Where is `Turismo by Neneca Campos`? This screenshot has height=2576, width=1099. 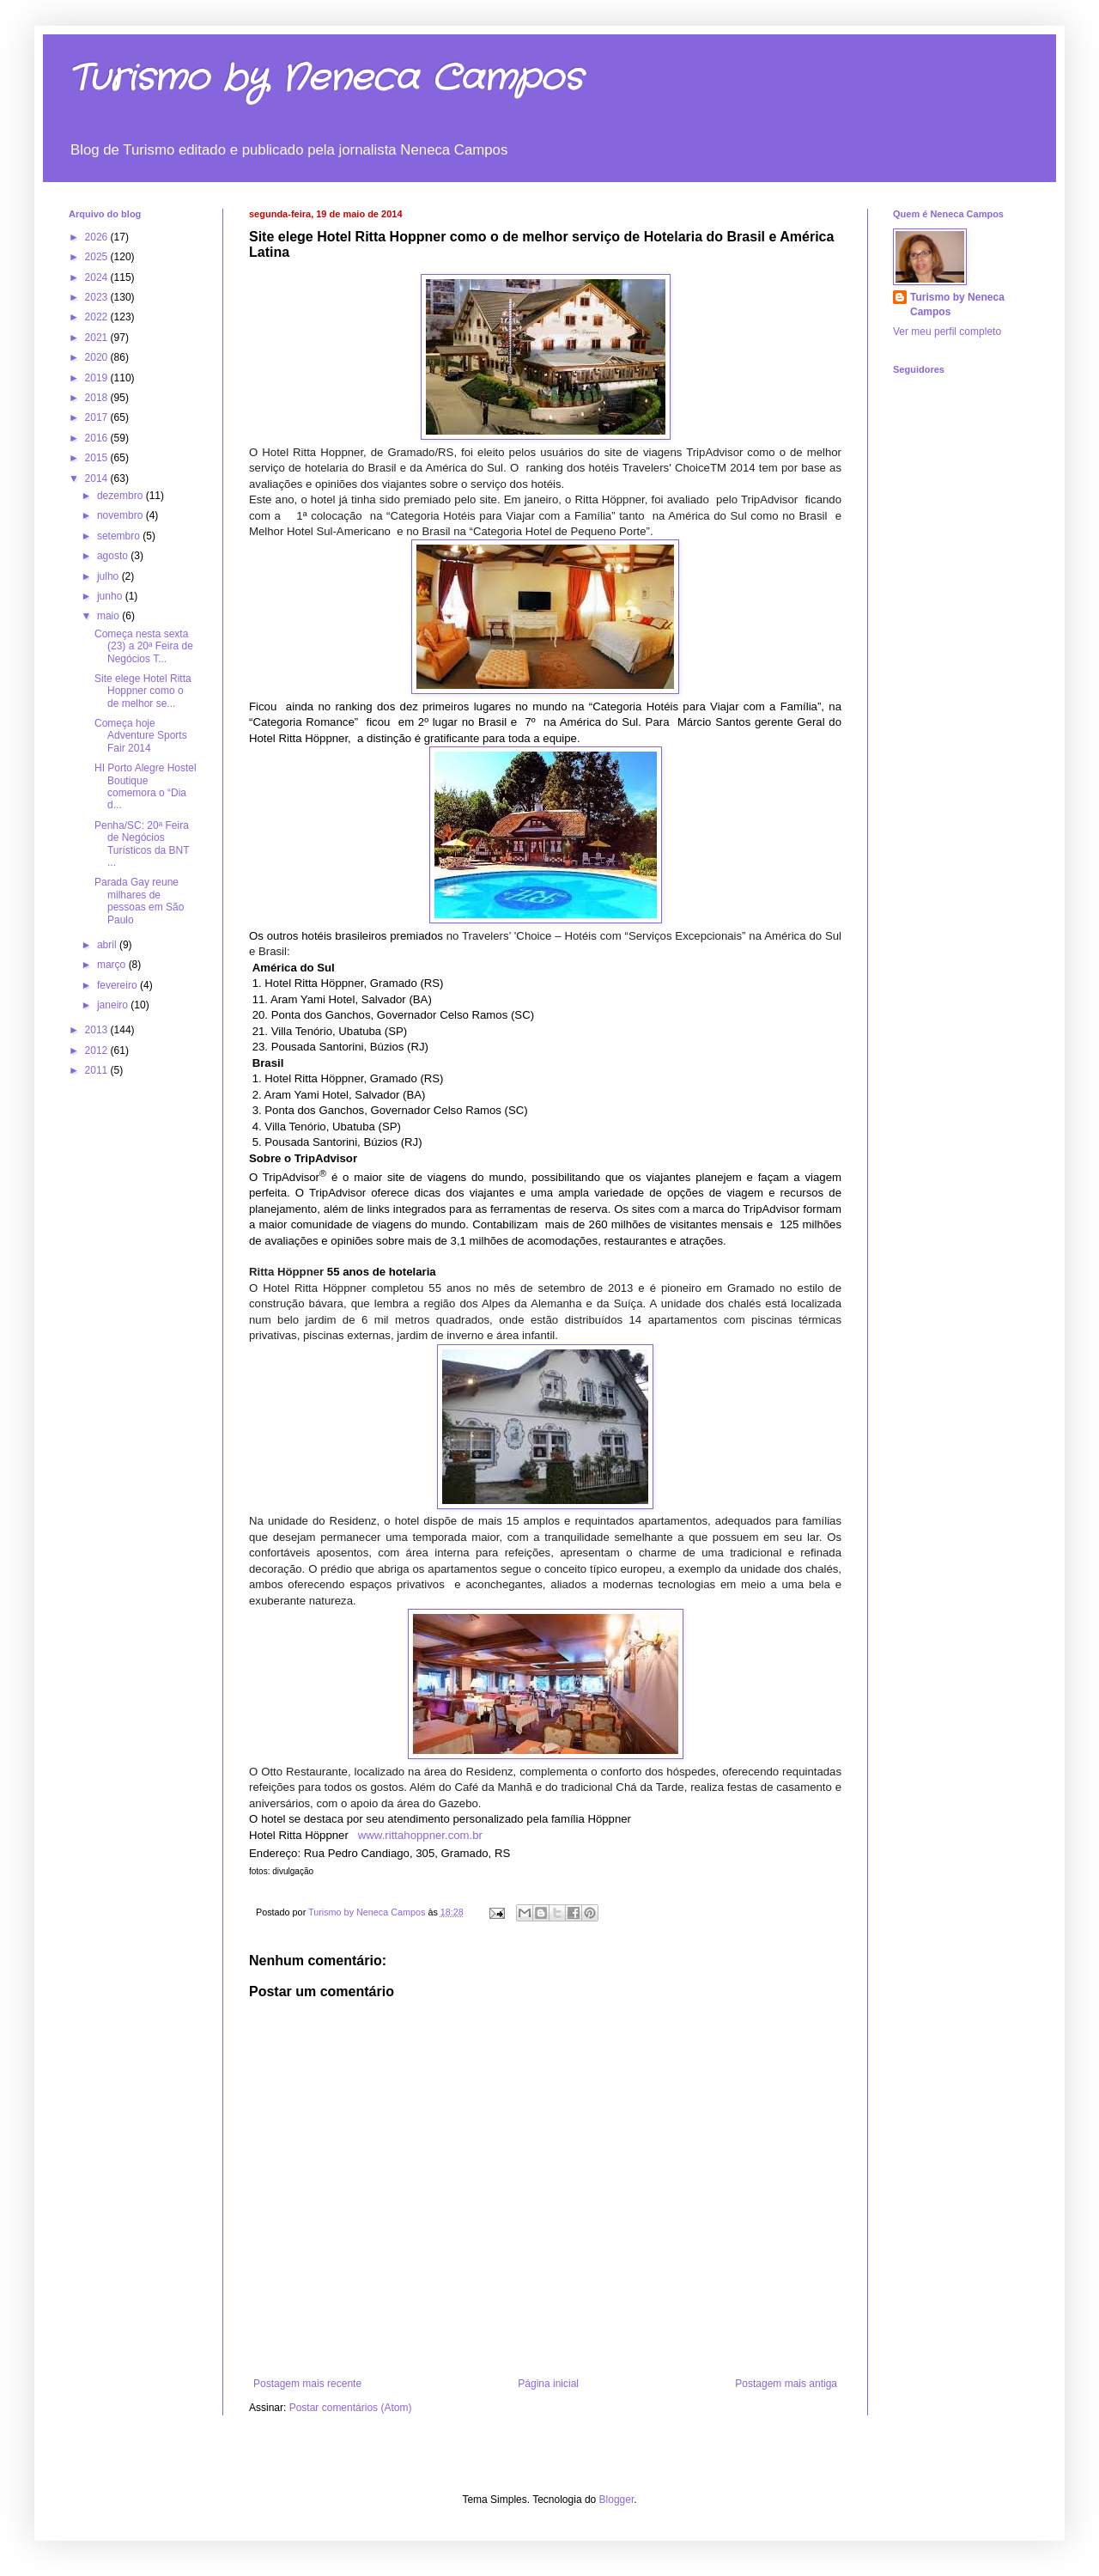
Turismo by Neneca Campos is located at coordinates (325, 79).